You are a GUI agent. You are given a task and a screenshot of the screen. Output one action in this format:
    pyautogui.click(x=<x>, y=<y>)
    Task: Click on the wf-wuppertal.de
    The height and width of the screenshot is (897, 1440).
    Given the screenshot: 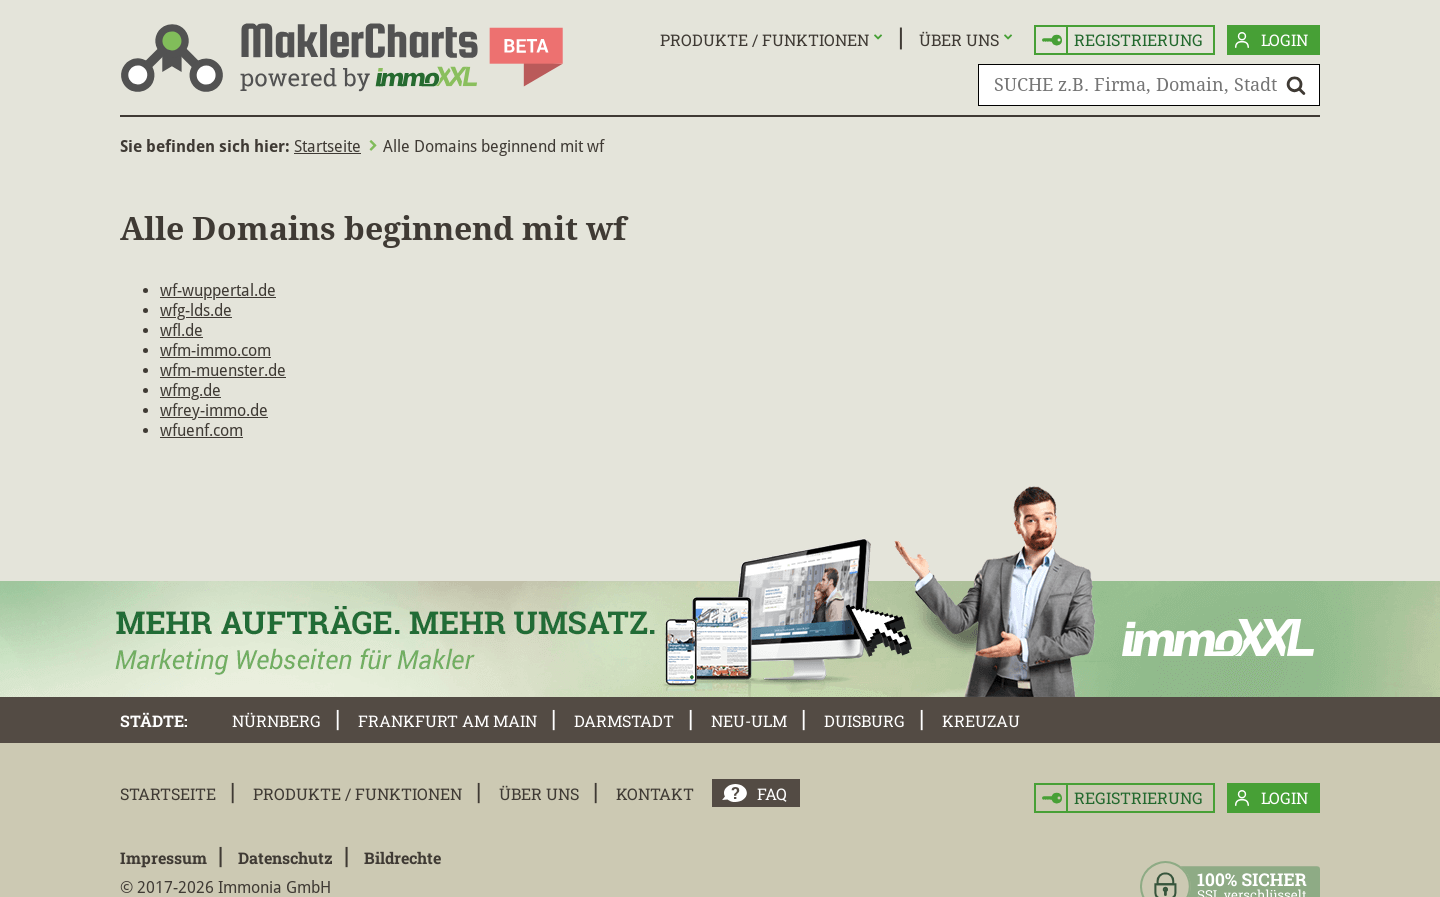 What is the action you would take?
    pyautogui.click(x=218, y=290)
    